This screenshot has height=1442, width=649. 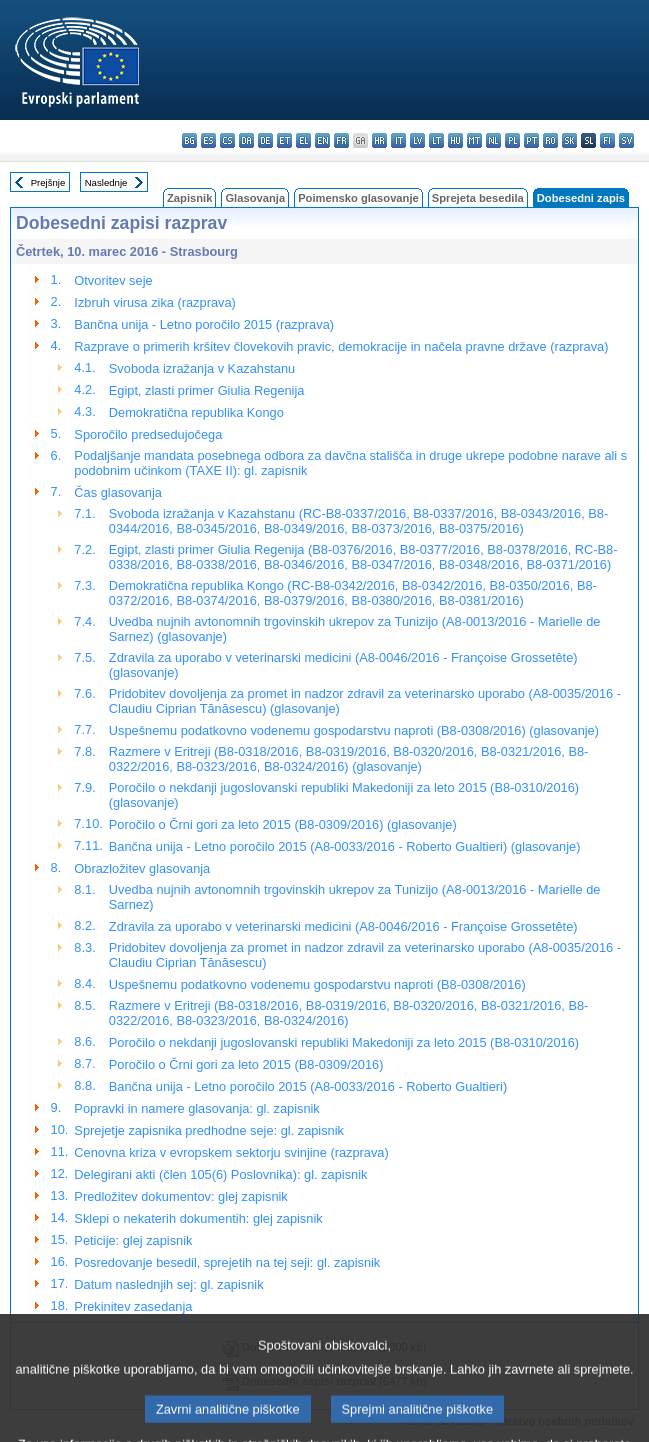 I want to click on en - English, so click(x=322, y=140).